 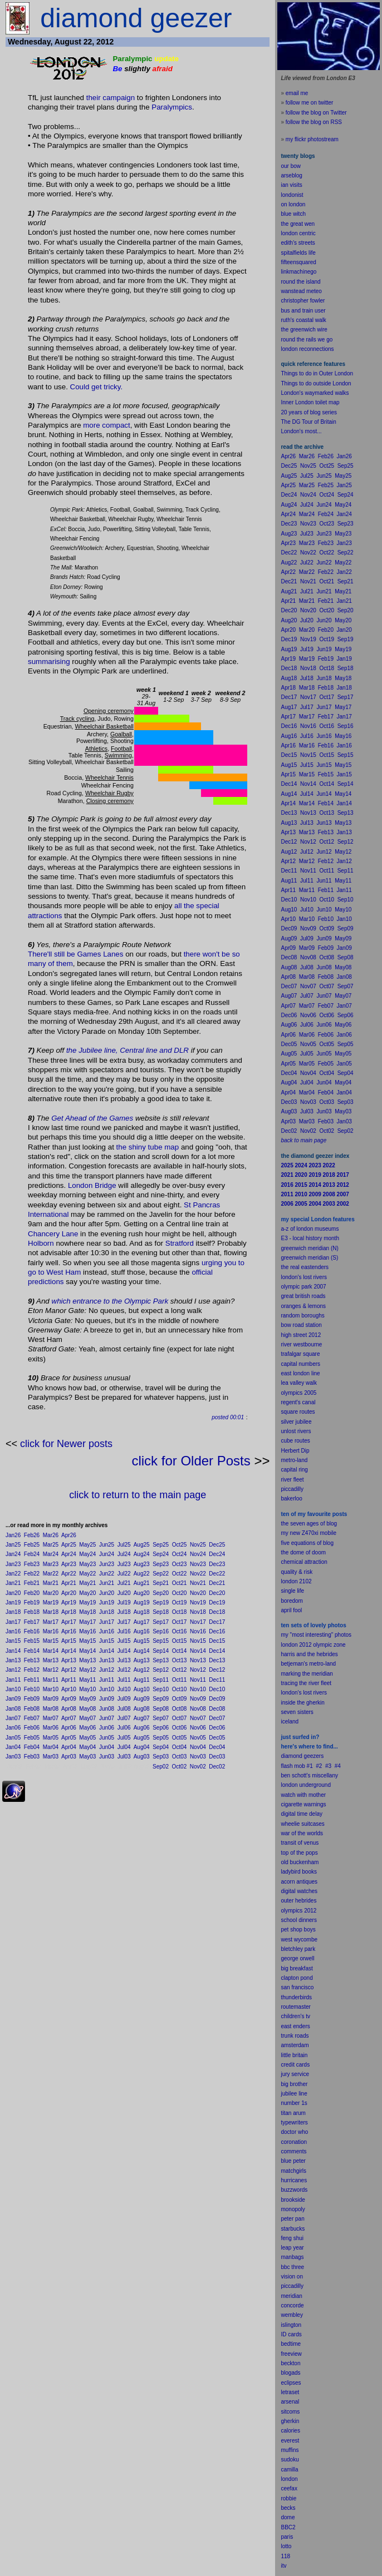 What do you see at coordinates (198, 1766) in the screenshot?
I see `Nov02` at bounding box center [198, 1766].